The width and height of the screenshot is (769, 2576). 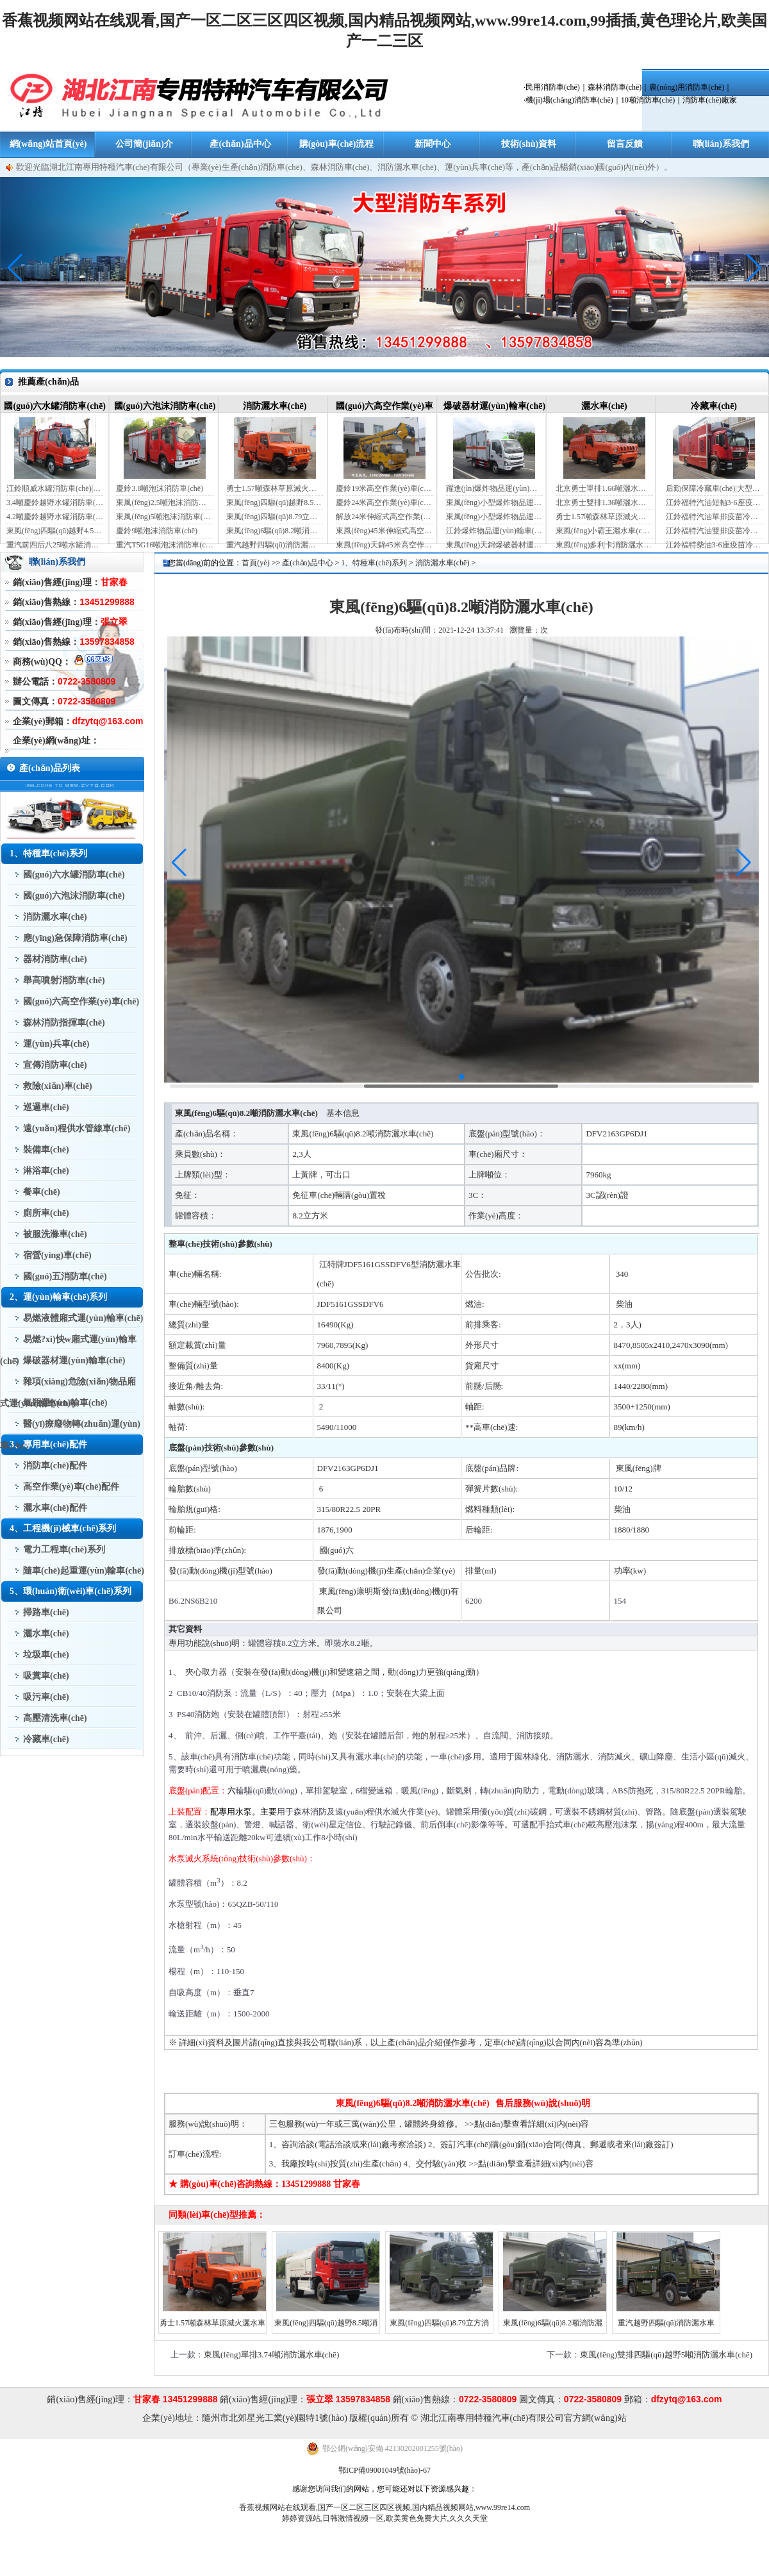 I want to click on 江鈴福特柴油3-6座疫苗冷鏈車(chē), so click(x=714, y=544).